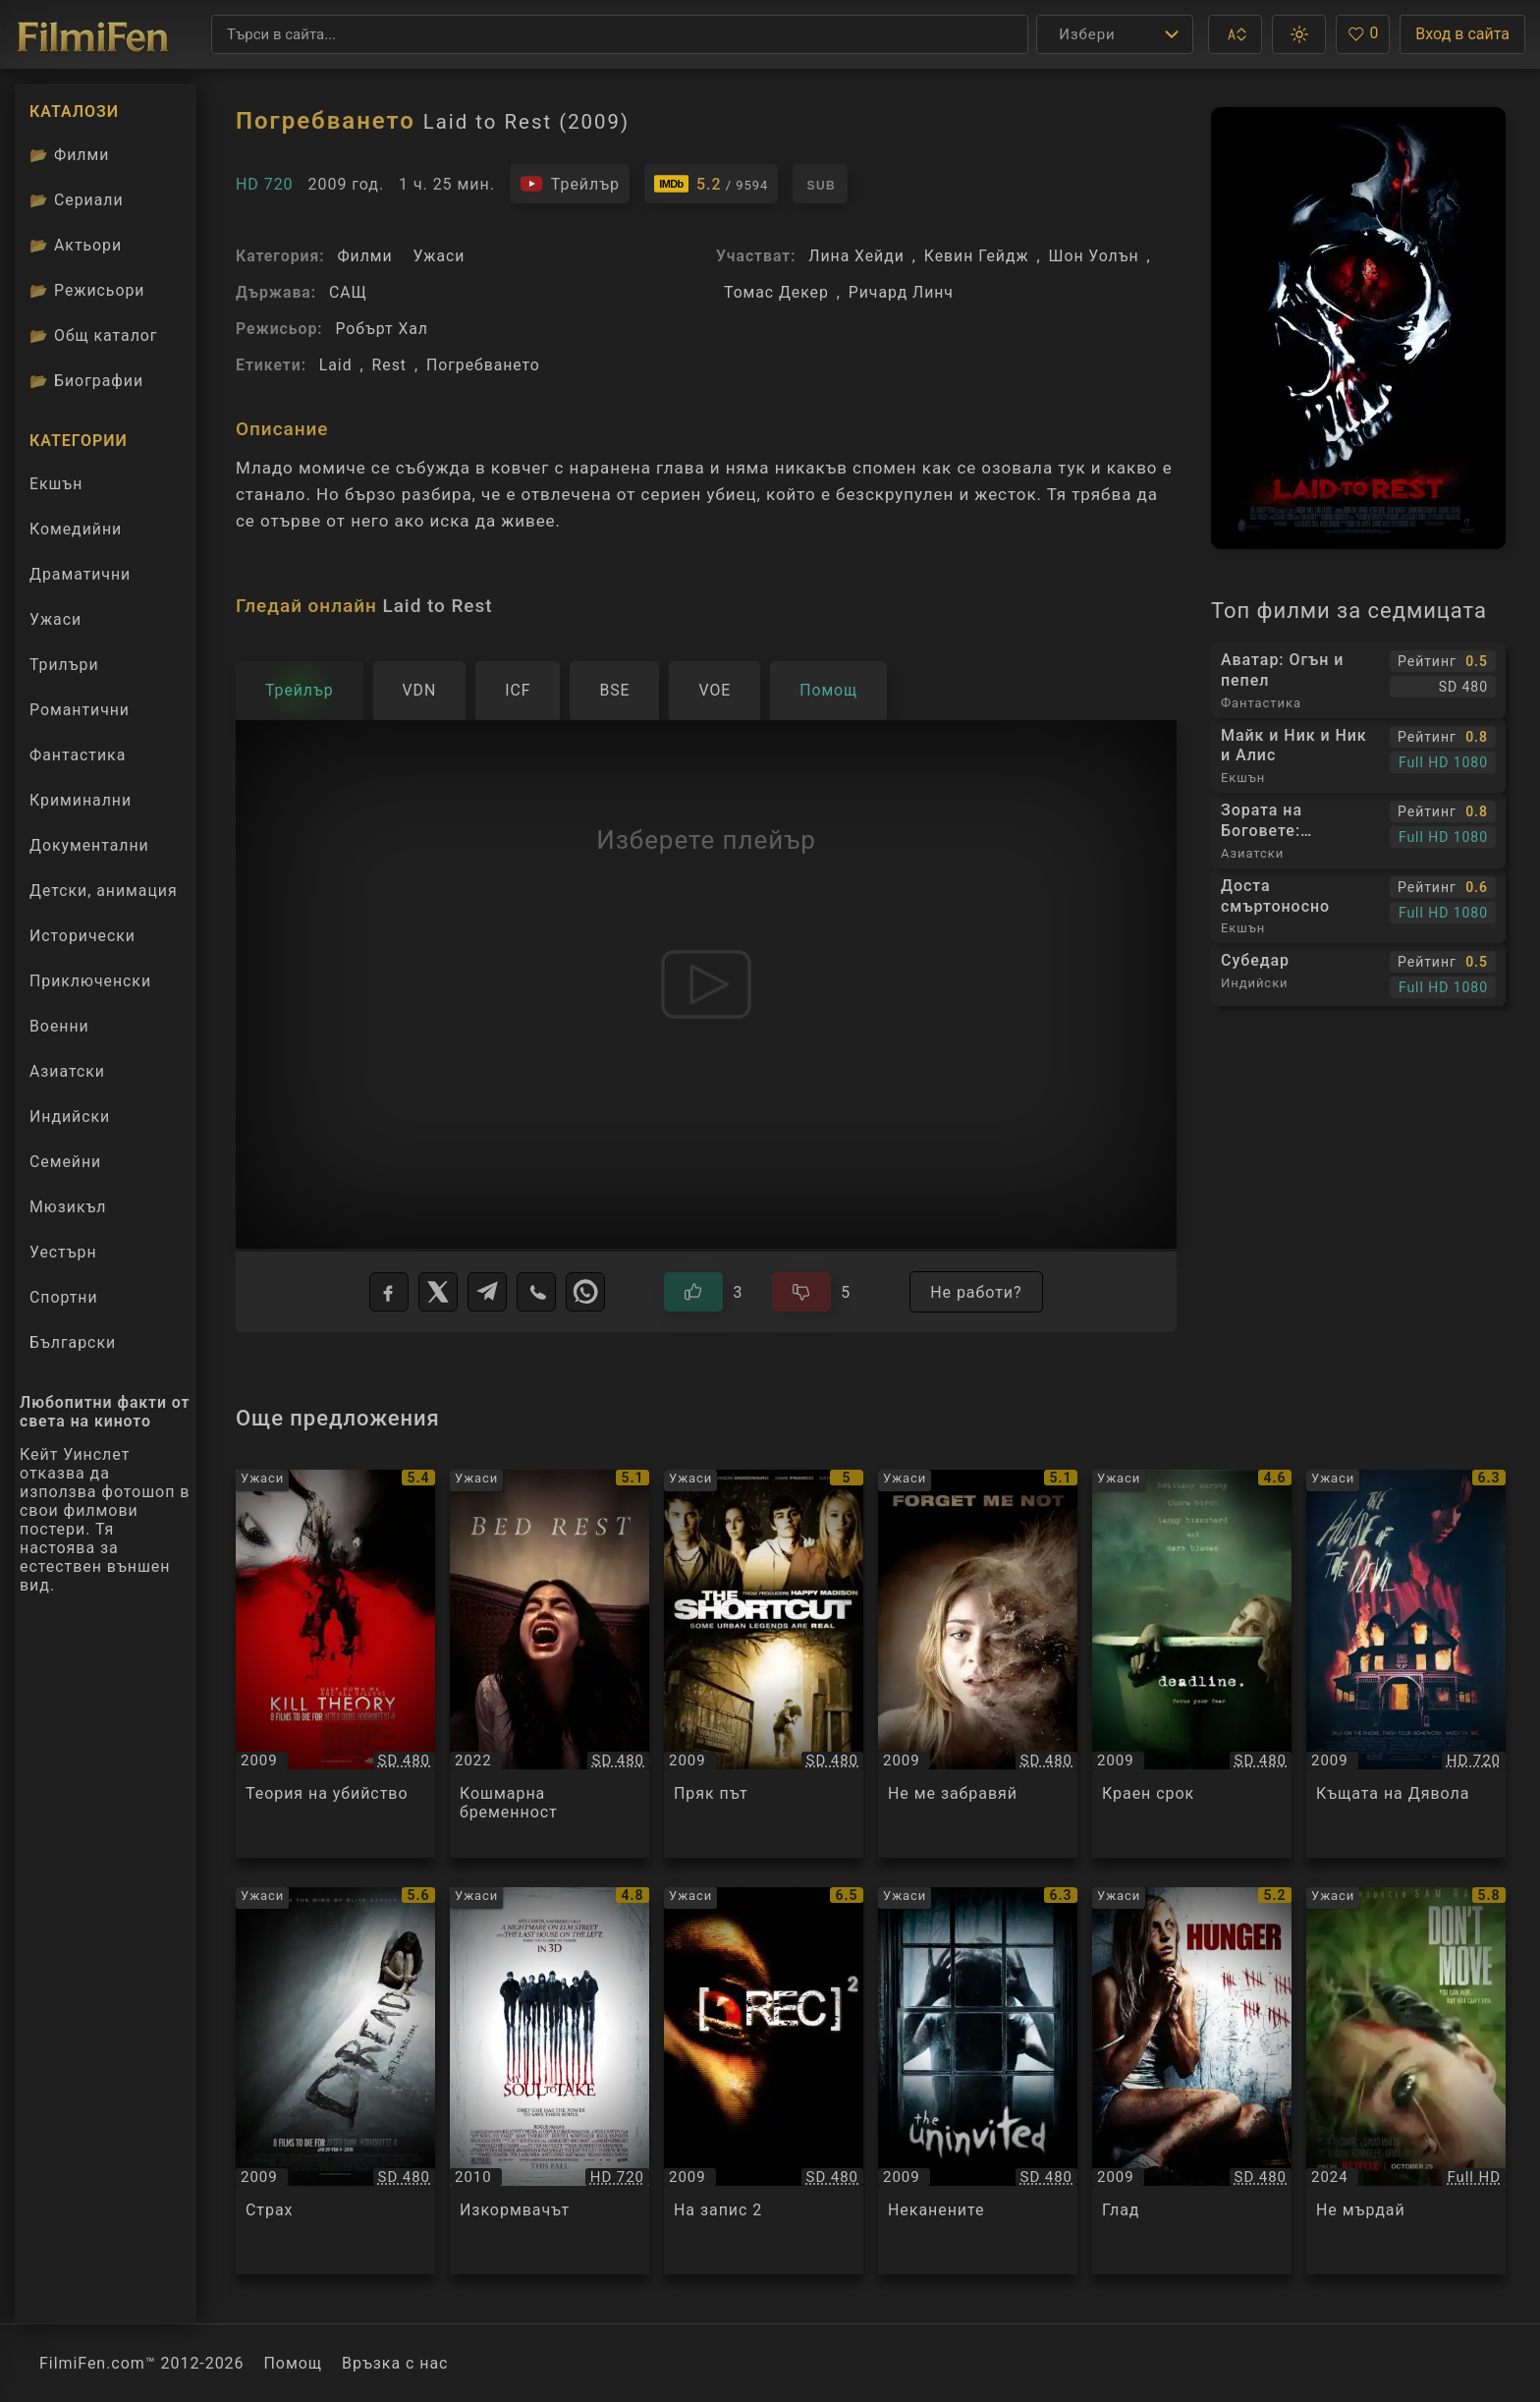  What do you see at coordinates (1406, 2081) in the screenshot?
I see `[Преглед на Не мърдай / Don't Move, категория: Ужаси, година: 2024]` at bounding box center [1406, 2081].